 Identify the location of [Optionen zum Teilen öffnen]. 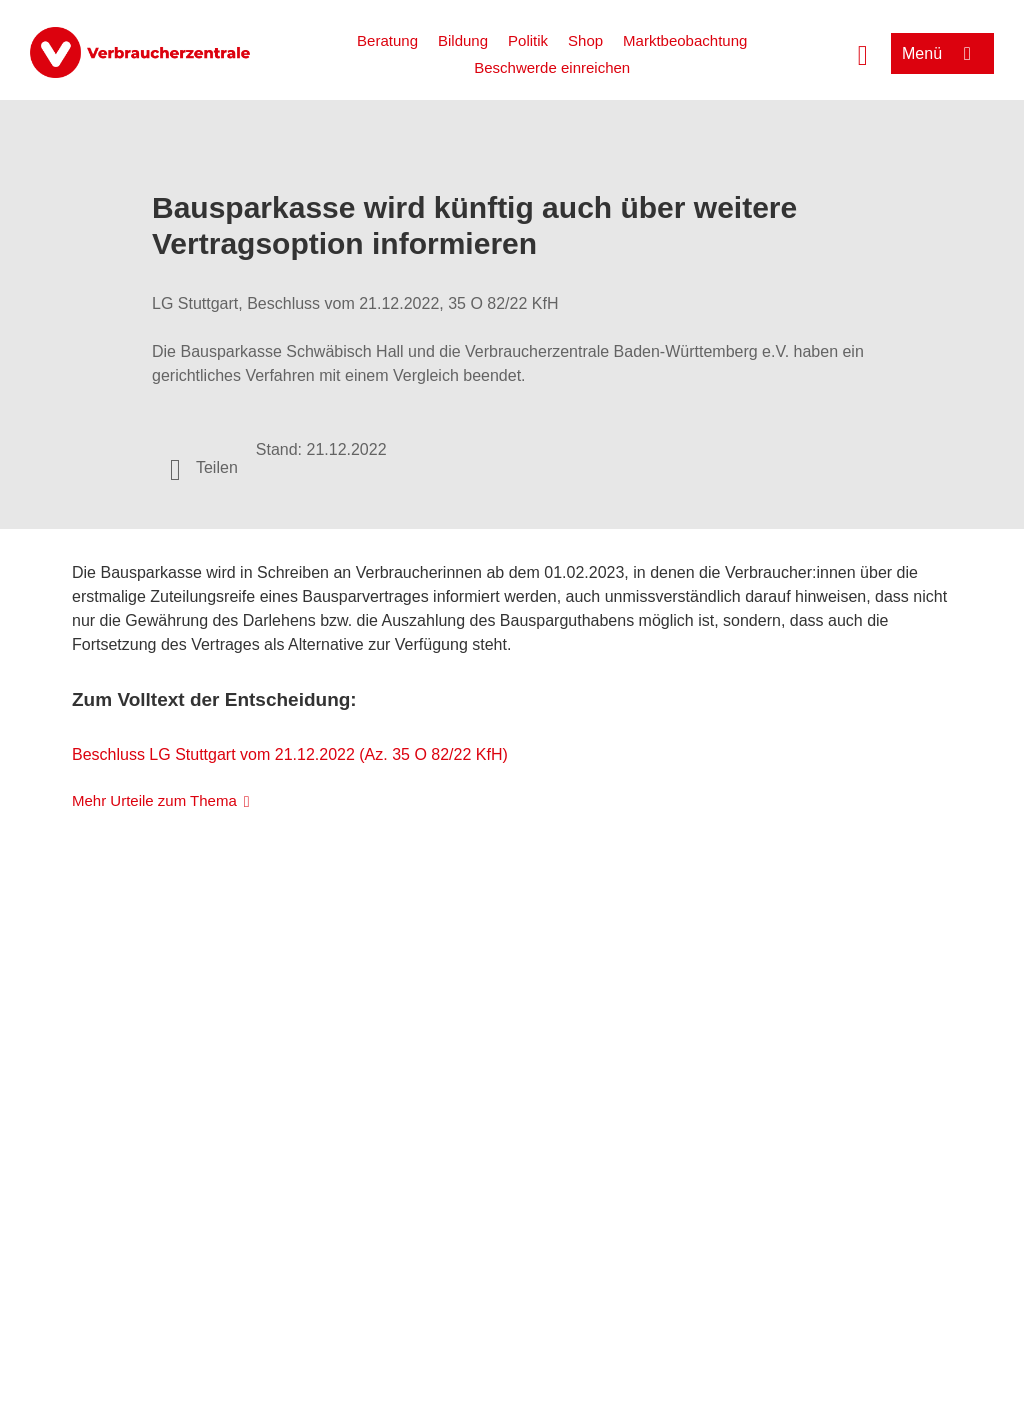
(204, 468).